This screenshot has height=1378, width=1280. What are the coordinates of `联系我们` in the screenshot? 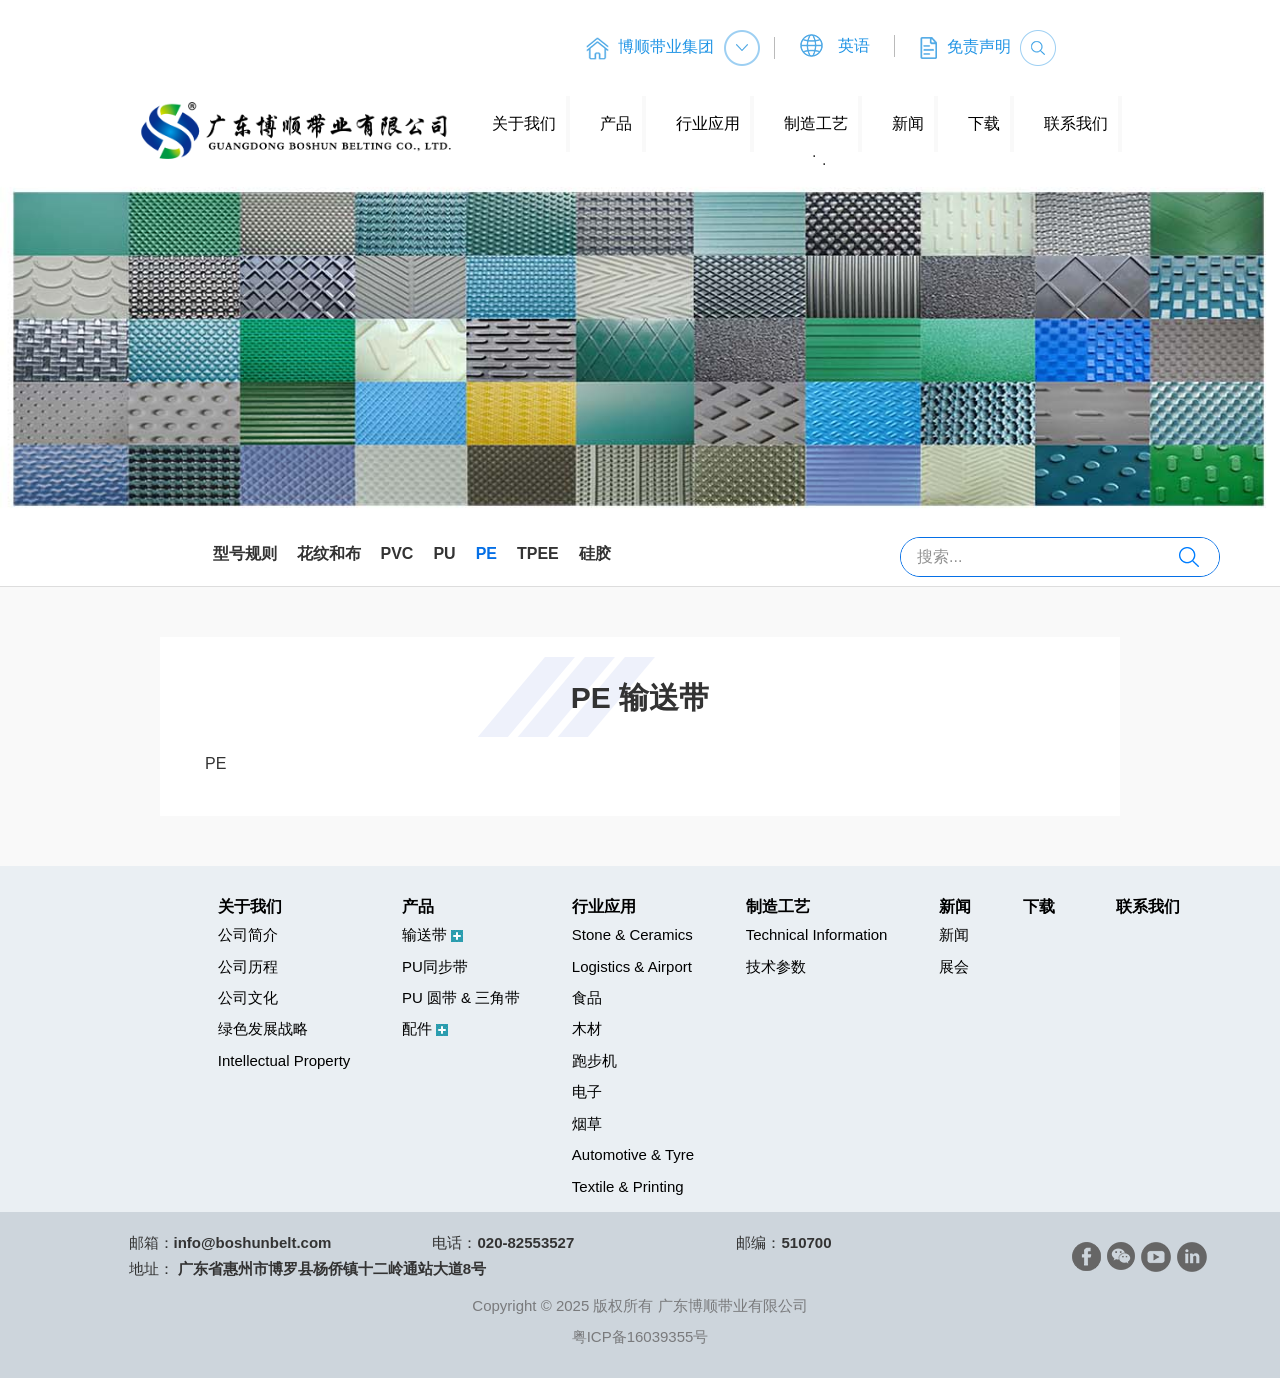 It's located at (1076, 123).